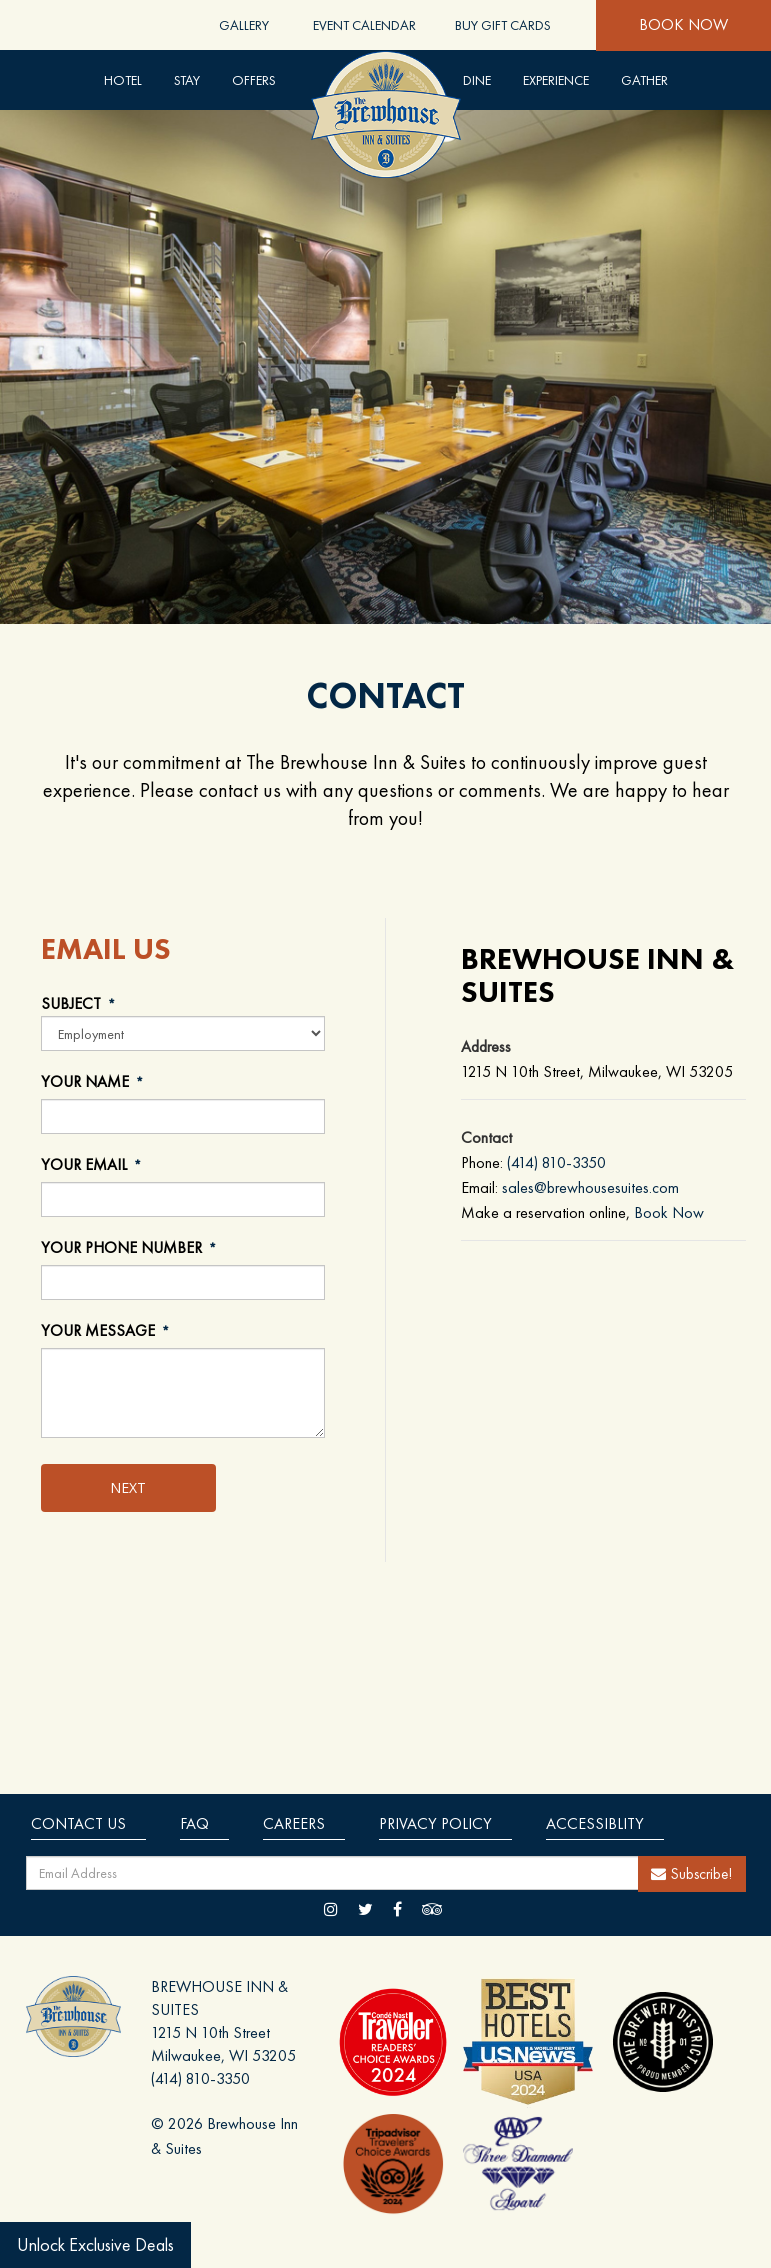 The height and width of the screenshot is (2268, 771). What do you see at coordinates (556, 80) in the screenshot?
I see `Experience` at bounding box center [556, 80].